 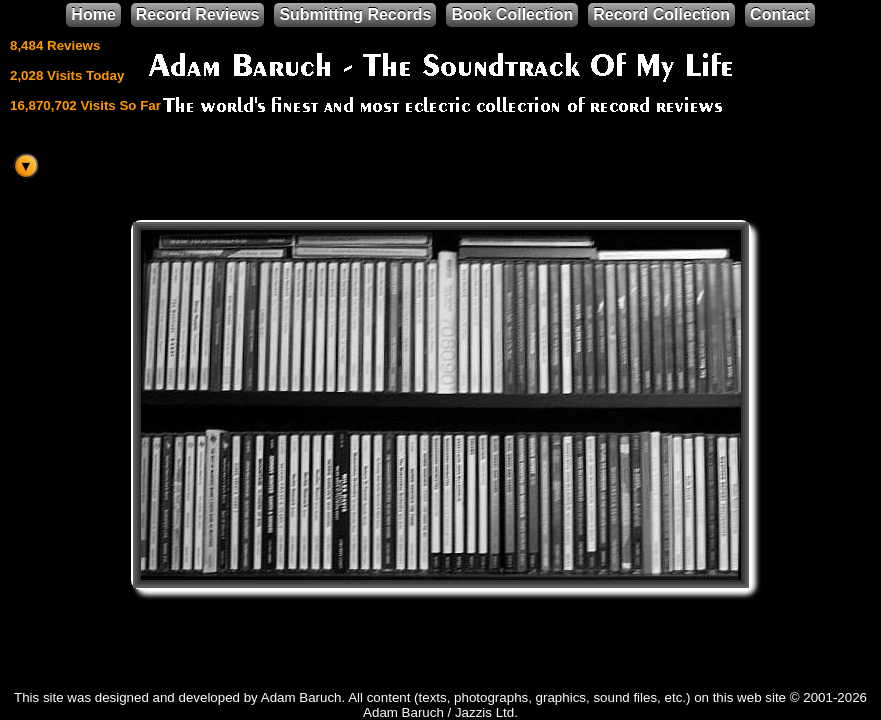 What do you see at coordinates (93, 14) in the screenshot?
I see `Home` at bounding box center [93, 14].